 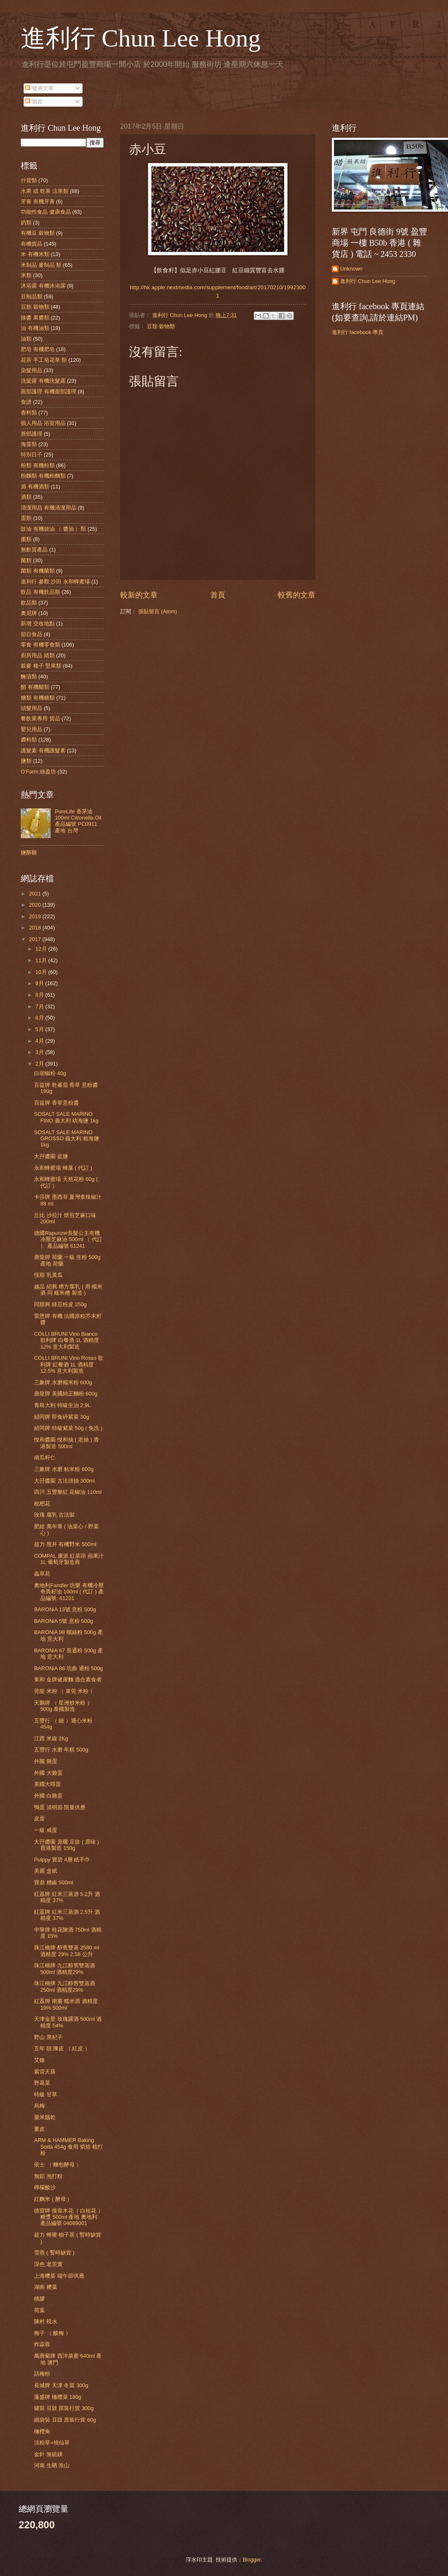 I want to click on 烏梅, so click(x=39, y=2106).